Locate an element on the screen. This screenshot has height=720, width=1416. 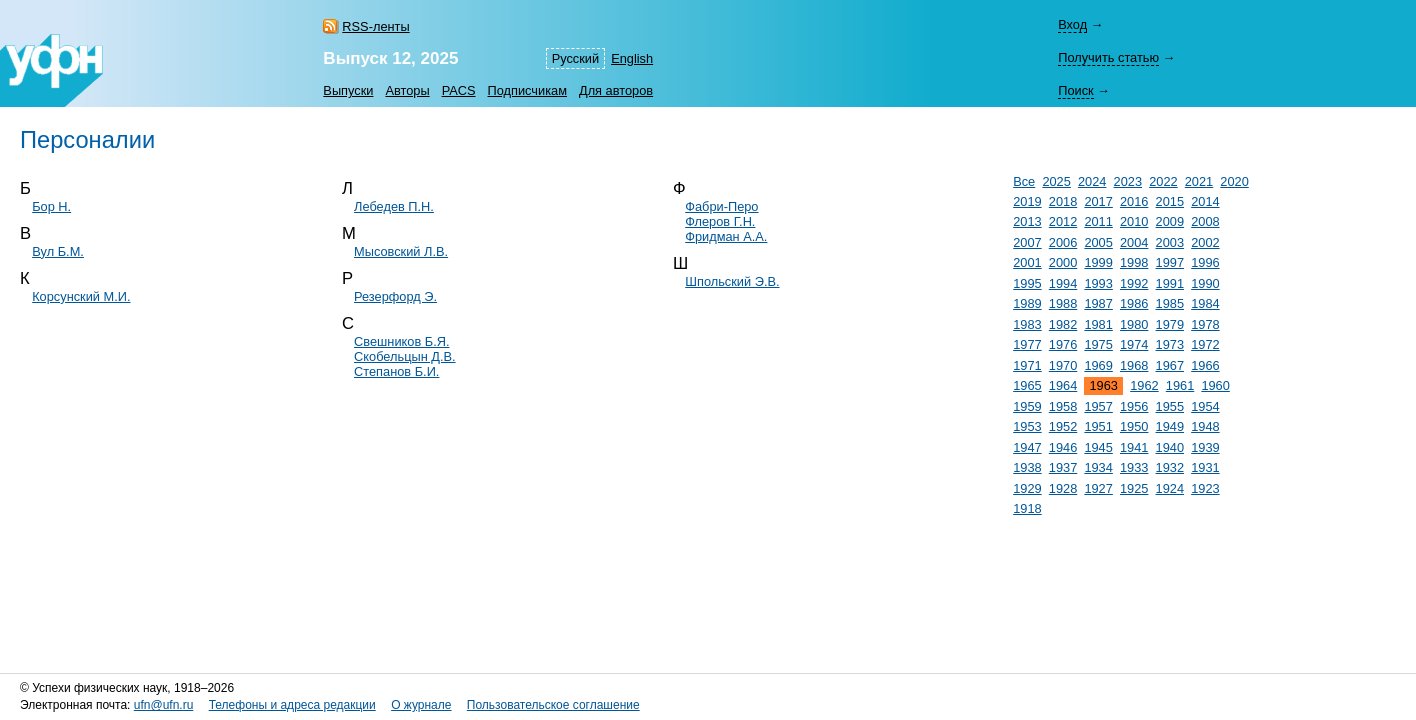
1988 is located at coordinates (1063, 303).